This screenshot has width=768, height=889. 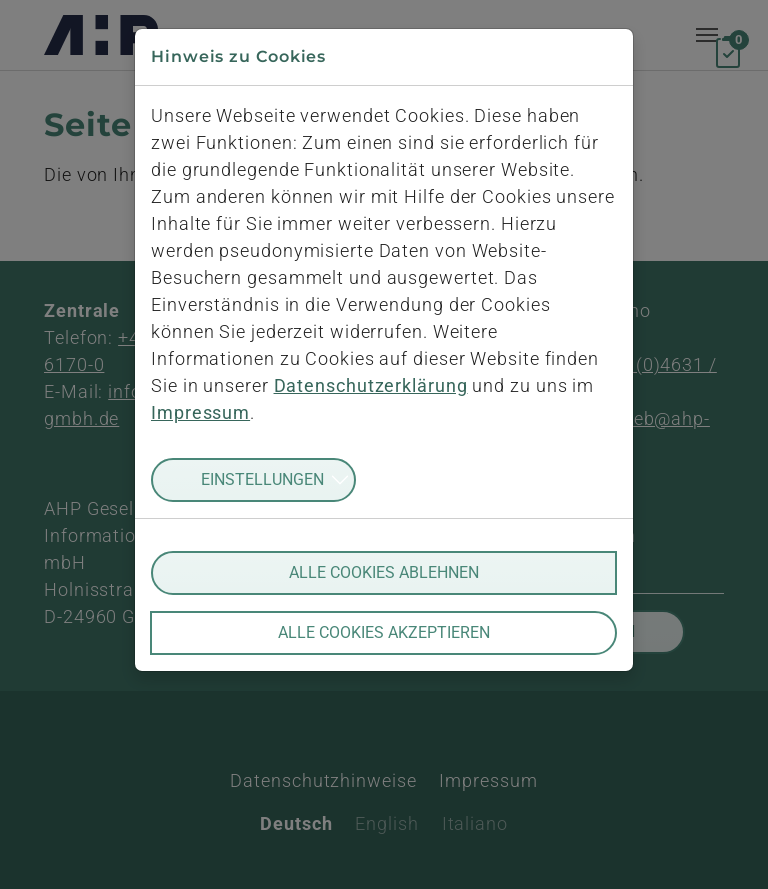 I want to click on Datenschutzerklärung, so click(x=371, y=385).